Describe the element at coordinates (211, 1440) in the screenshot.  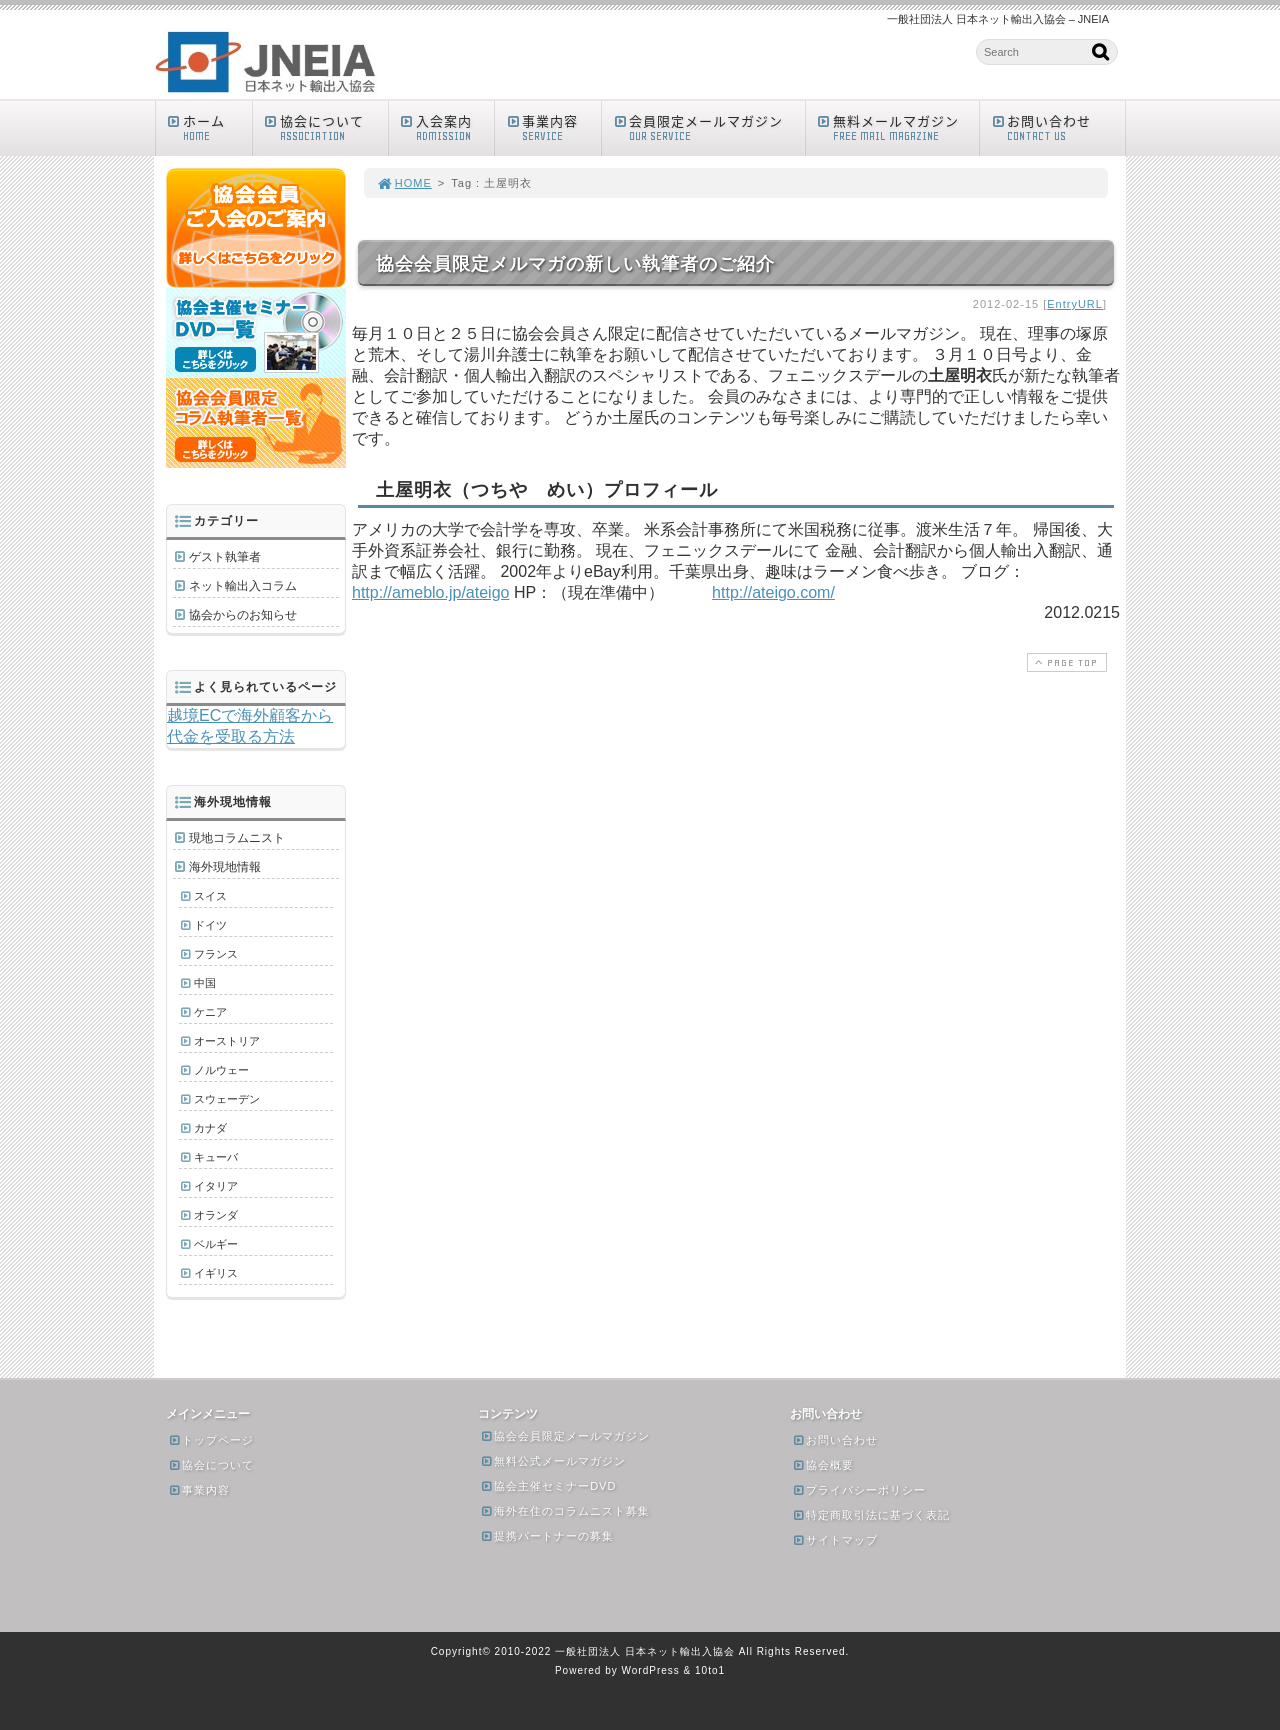
I see `トップページ` at that location.